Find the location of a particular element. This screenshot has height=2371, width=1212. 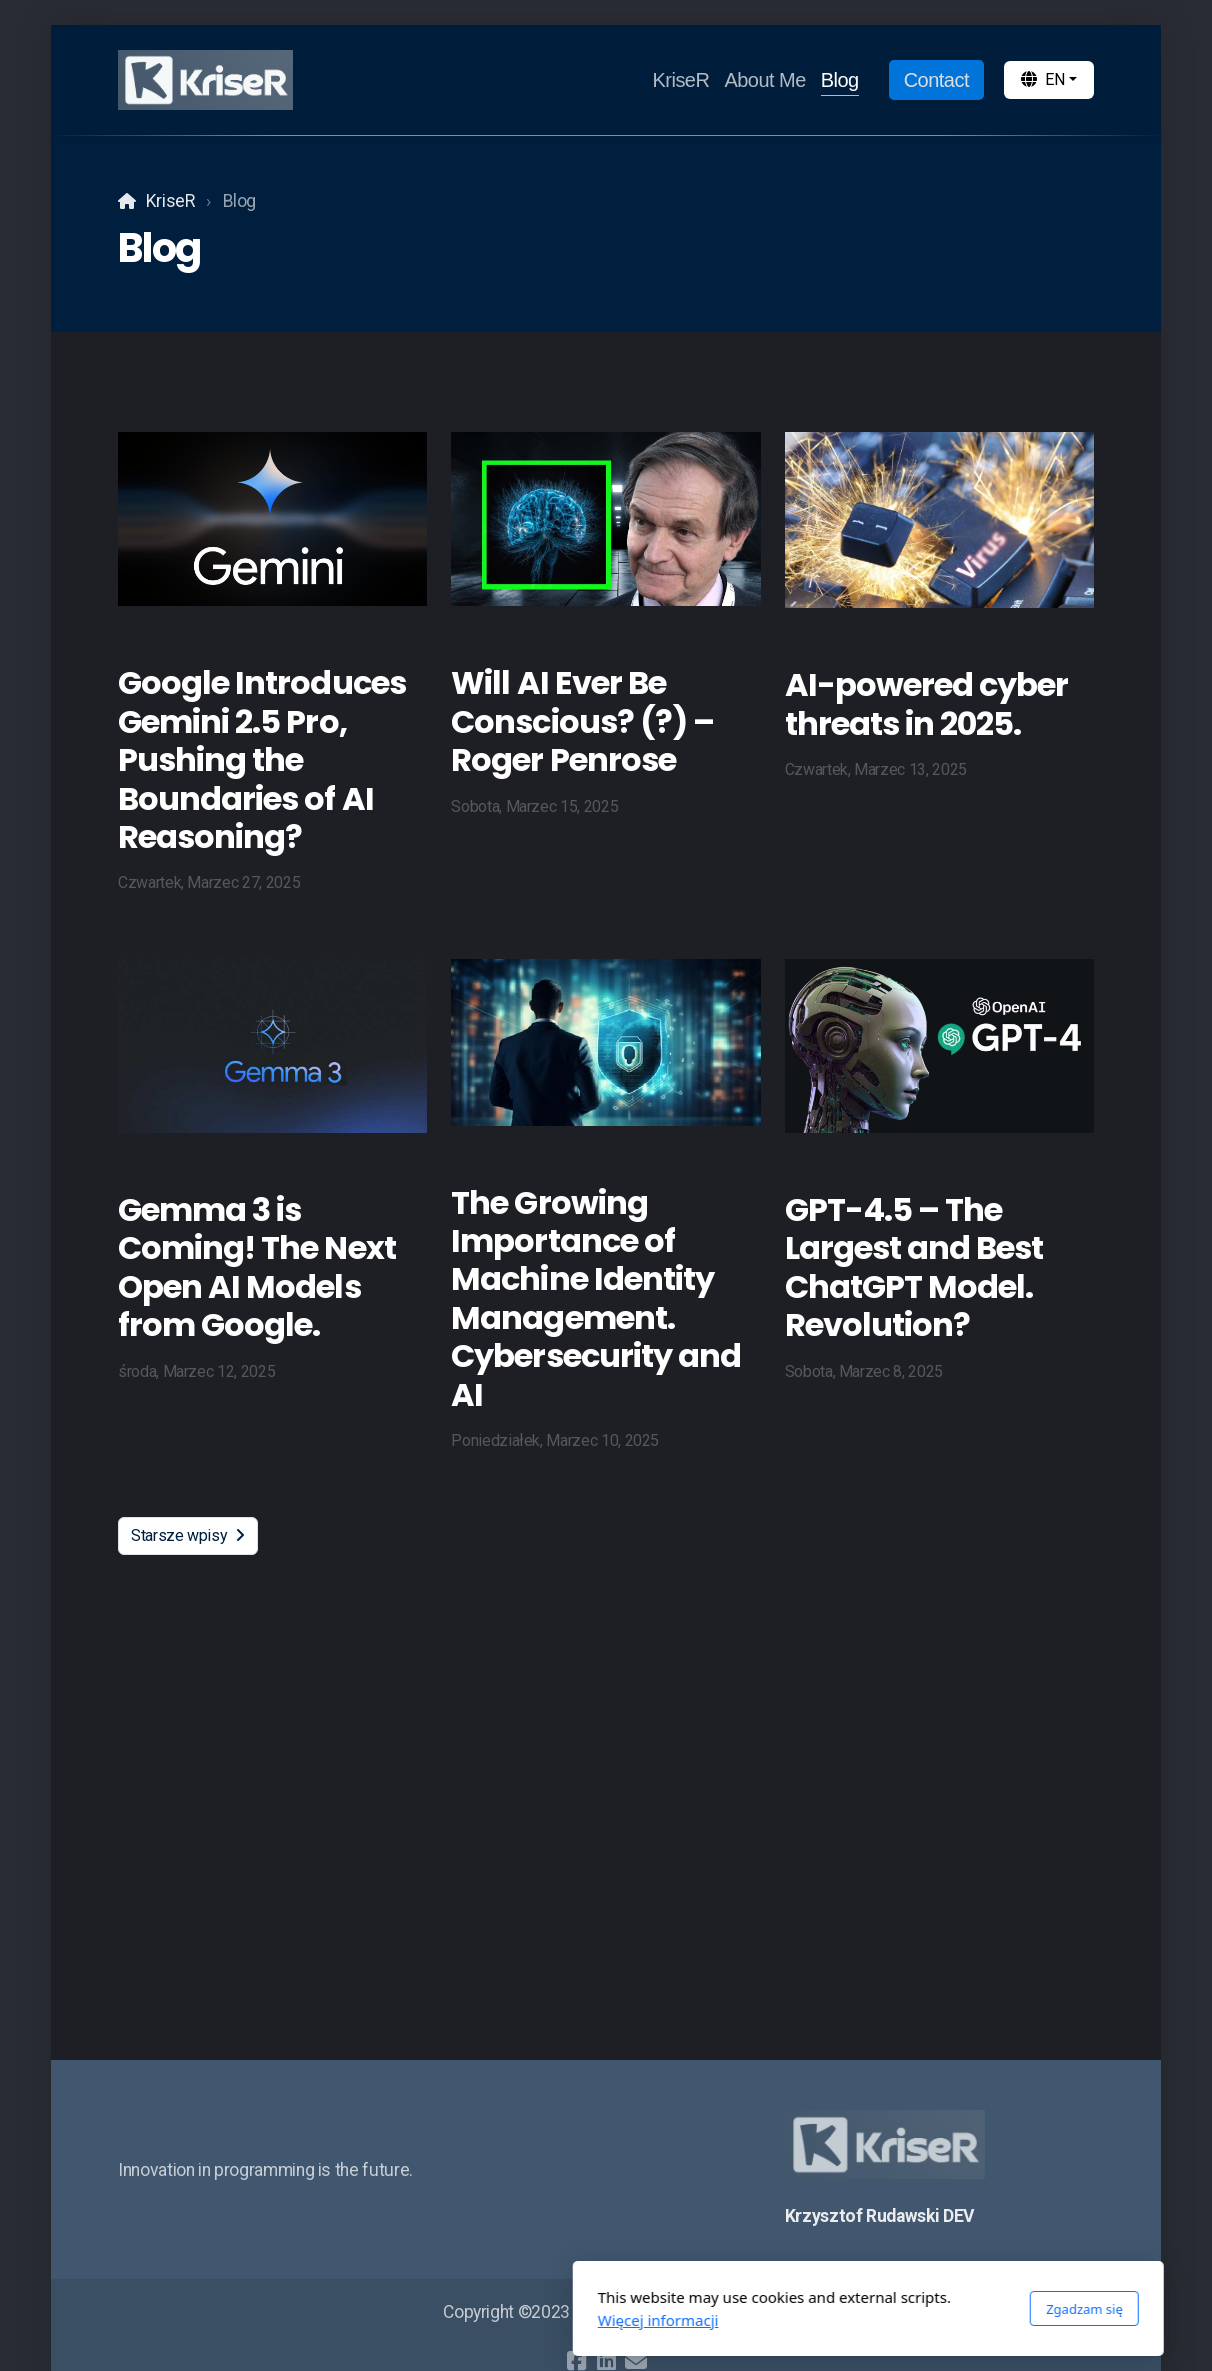

KriseR is located at coordinates (170, 201).